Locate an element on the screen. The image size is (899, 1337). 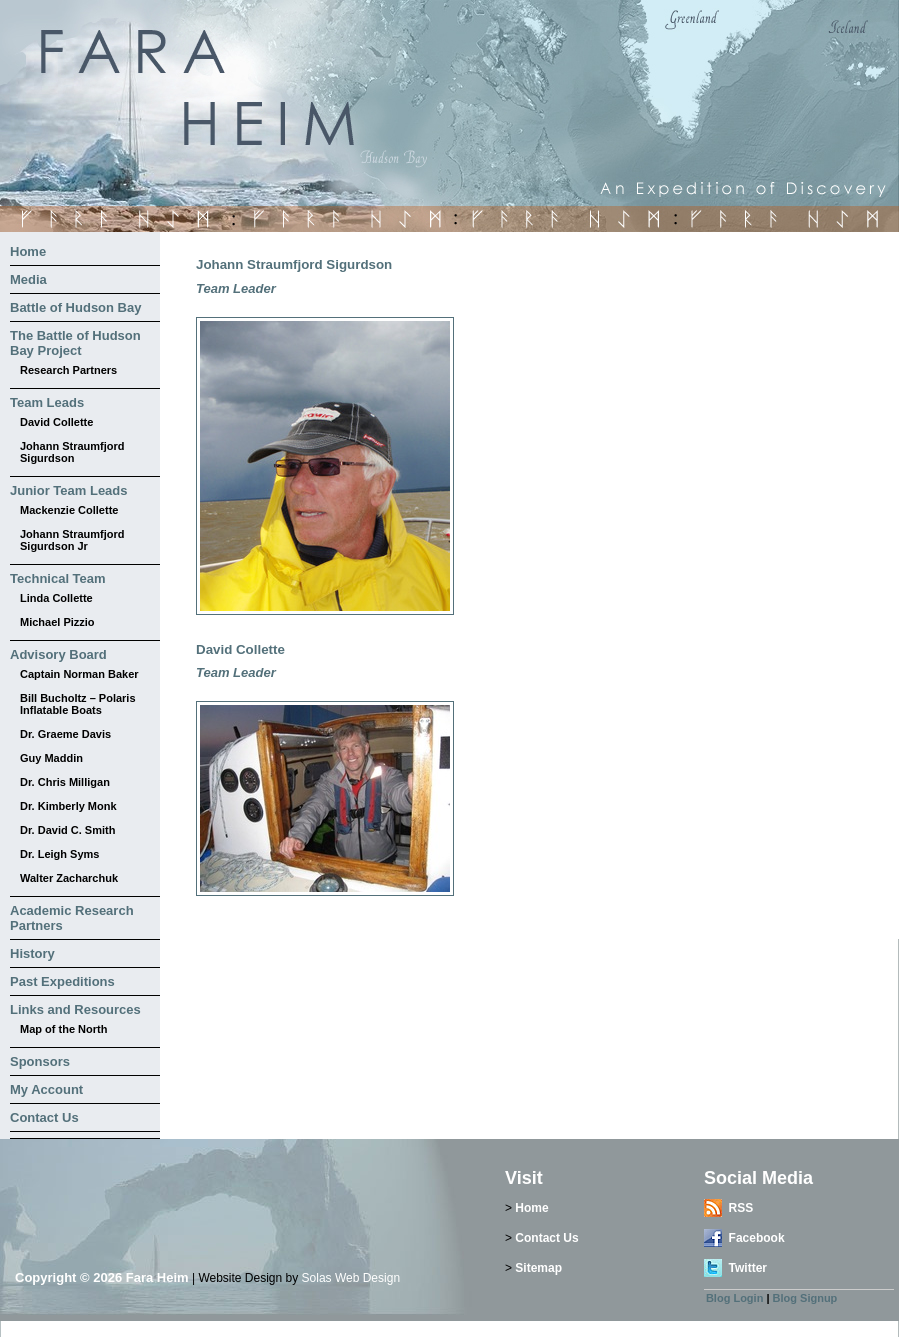
Dr. Kimberly Monk is located at coordinates (68, 806).